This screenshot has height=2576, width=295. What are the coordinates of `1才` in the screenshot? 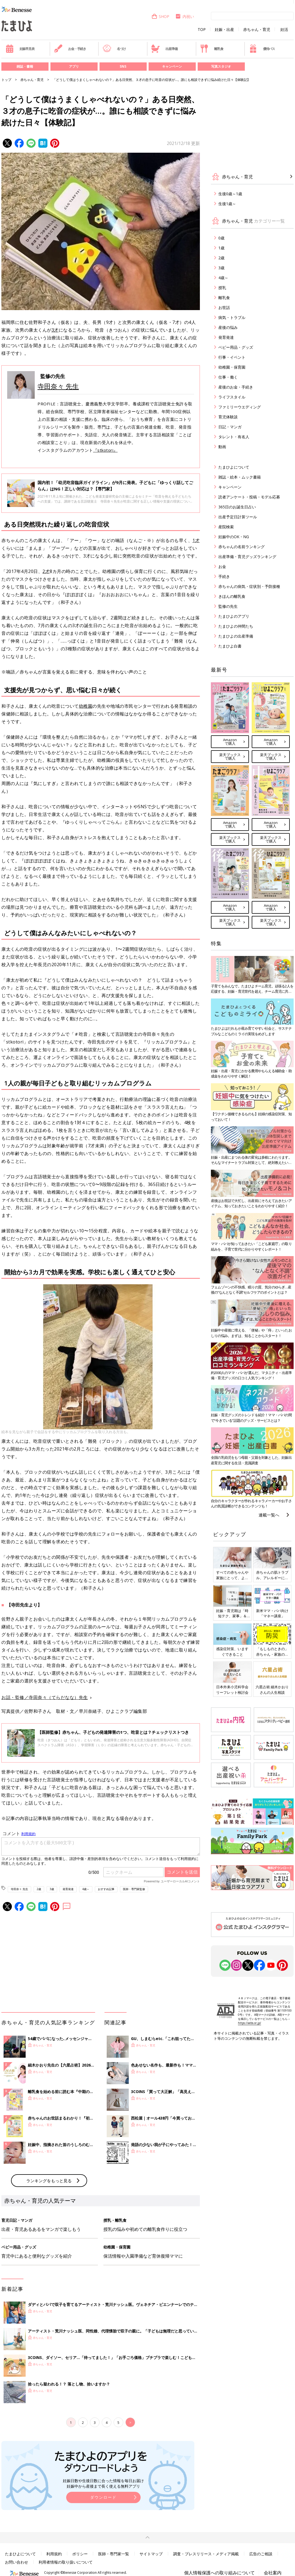 It's located at (196, 540).